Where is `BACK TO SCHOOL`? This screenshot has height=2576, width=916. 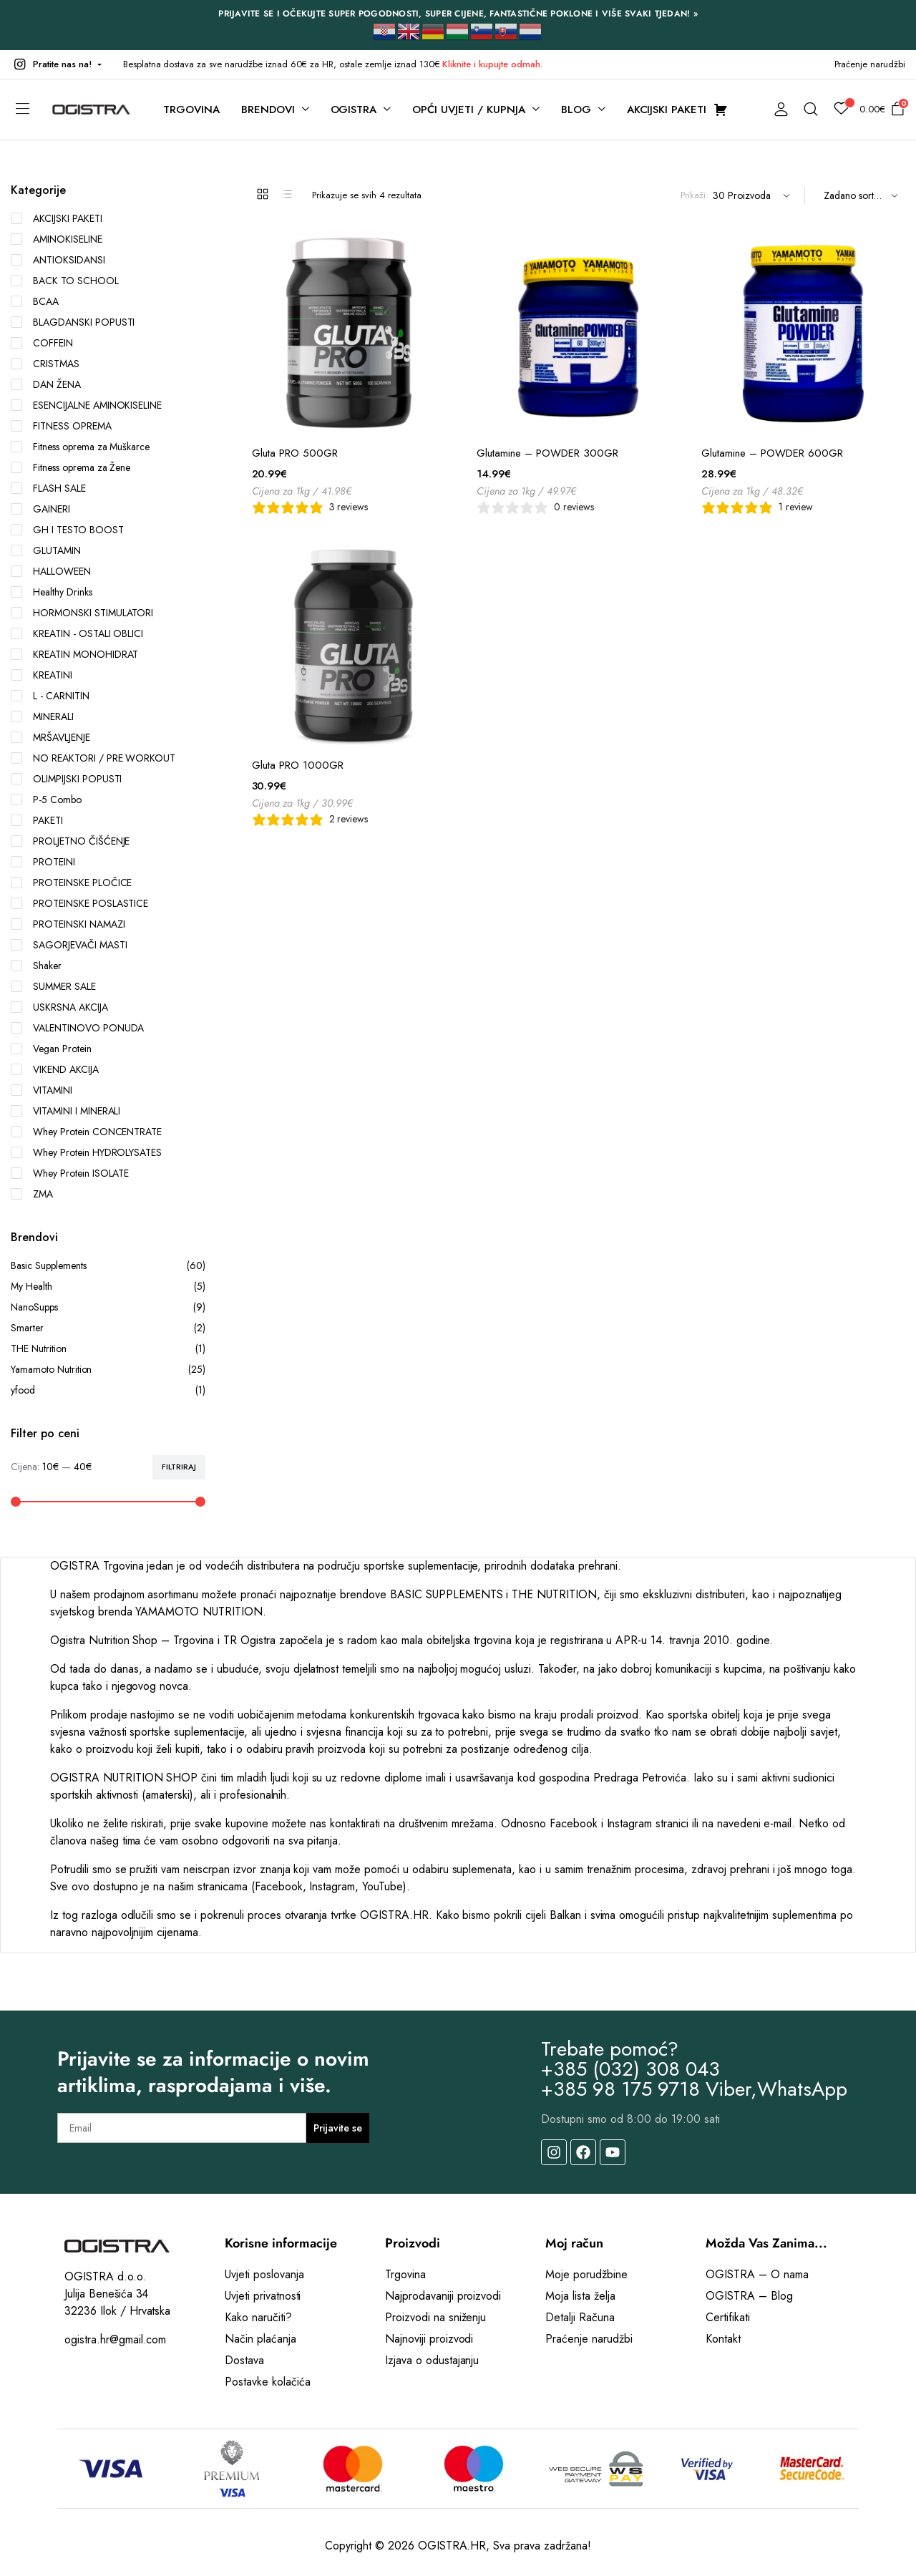 BACK TO SCHOOL is located at coordinates (65, 280).